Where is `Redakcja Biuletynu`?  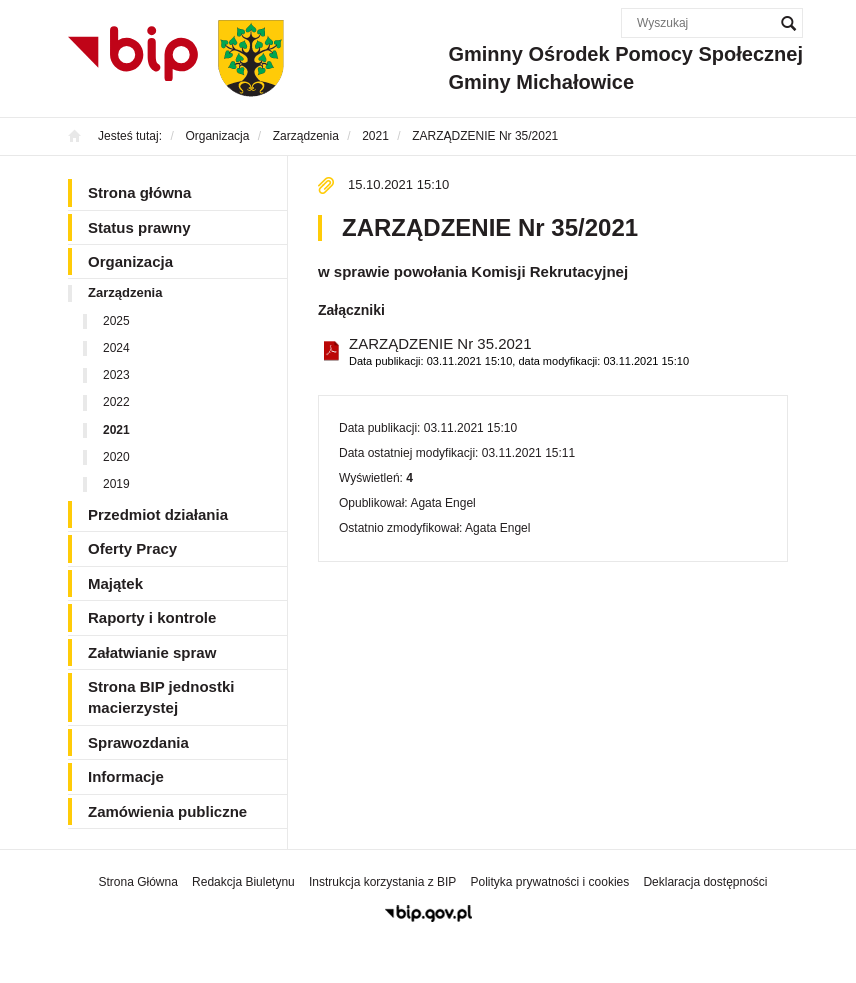
Redakcja Biuletynu is located at coordinates (243, 882).